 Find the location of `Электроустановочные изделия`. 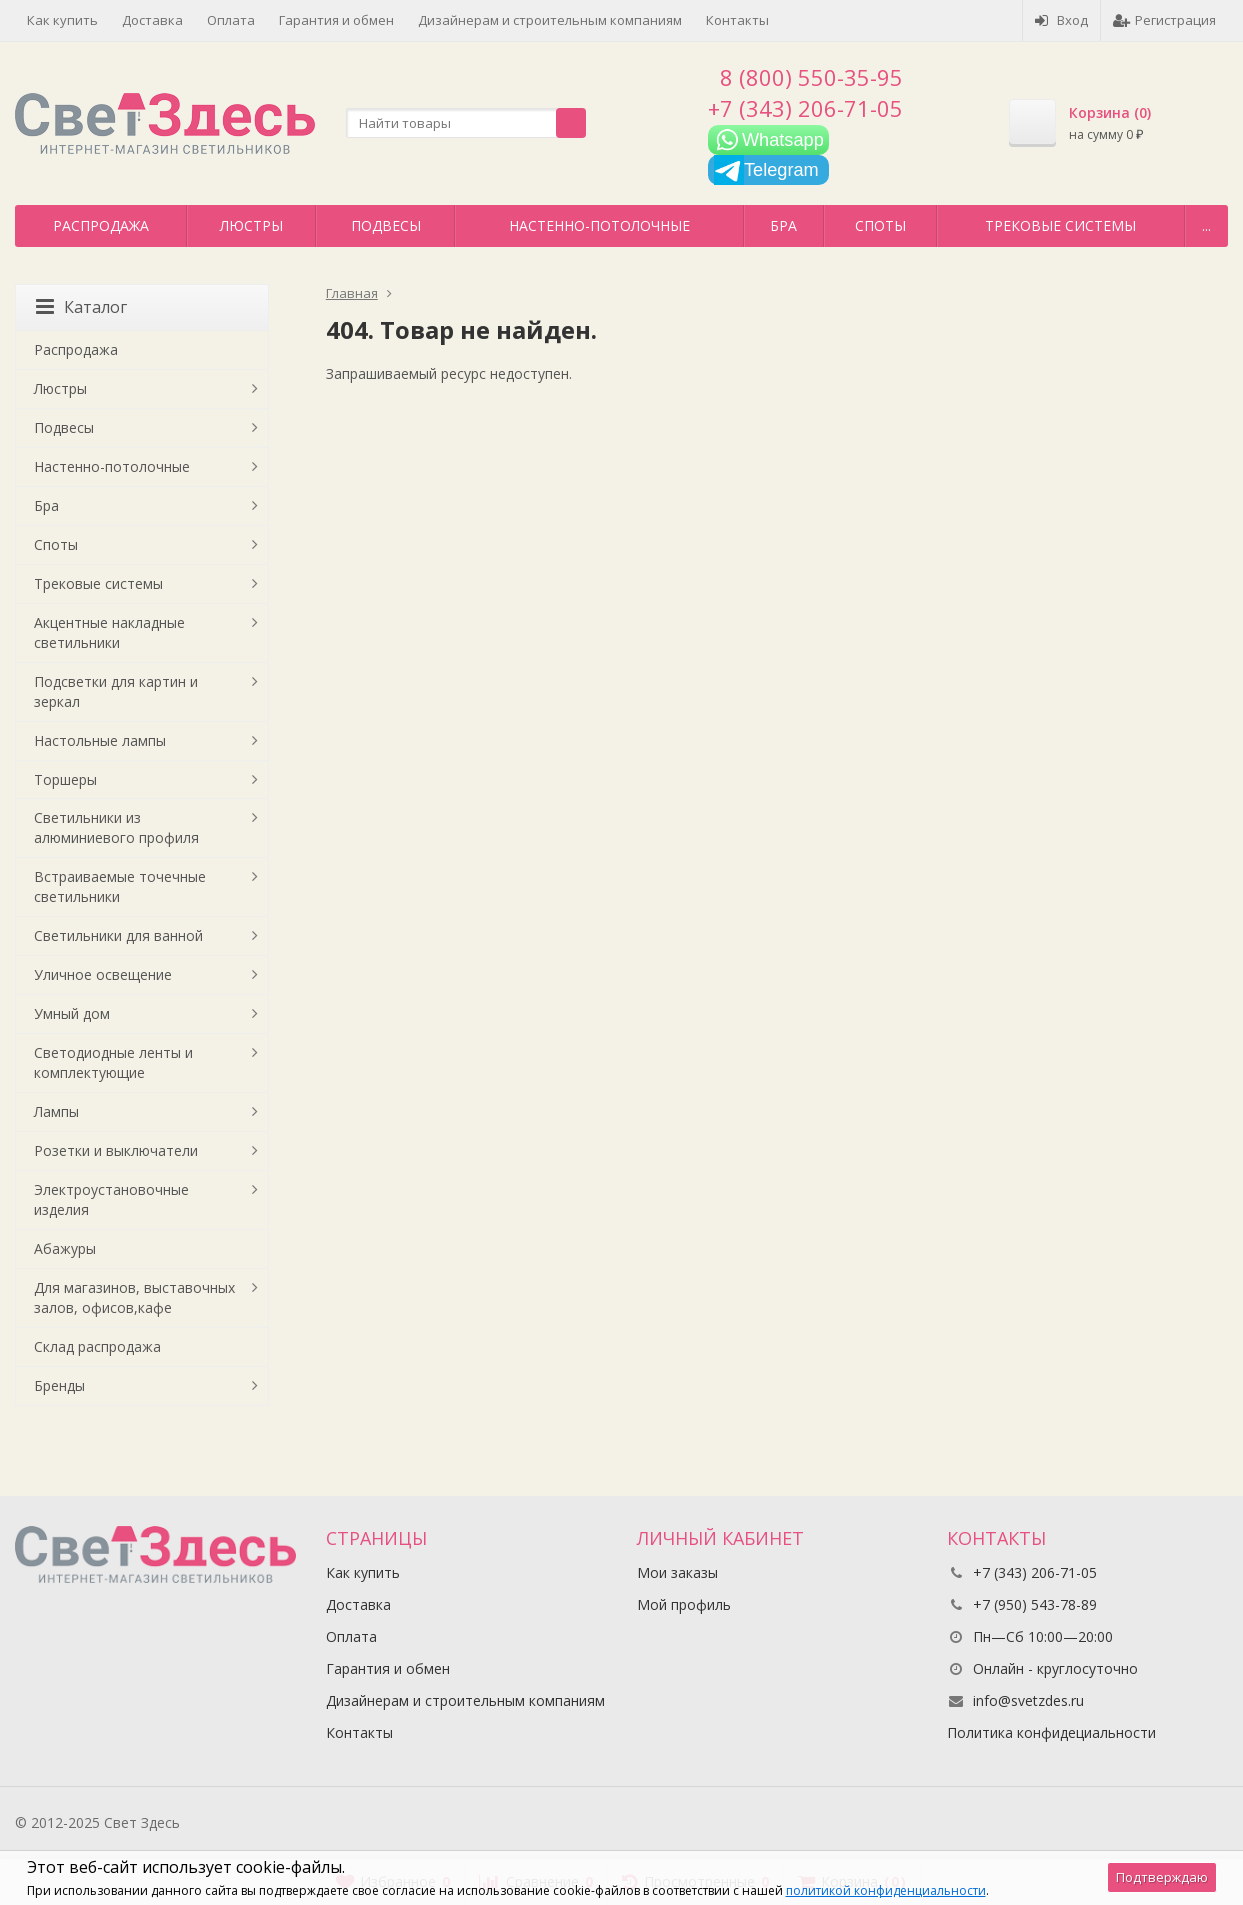

Электроустановочные изделия is located at coordinates (111, 1199).